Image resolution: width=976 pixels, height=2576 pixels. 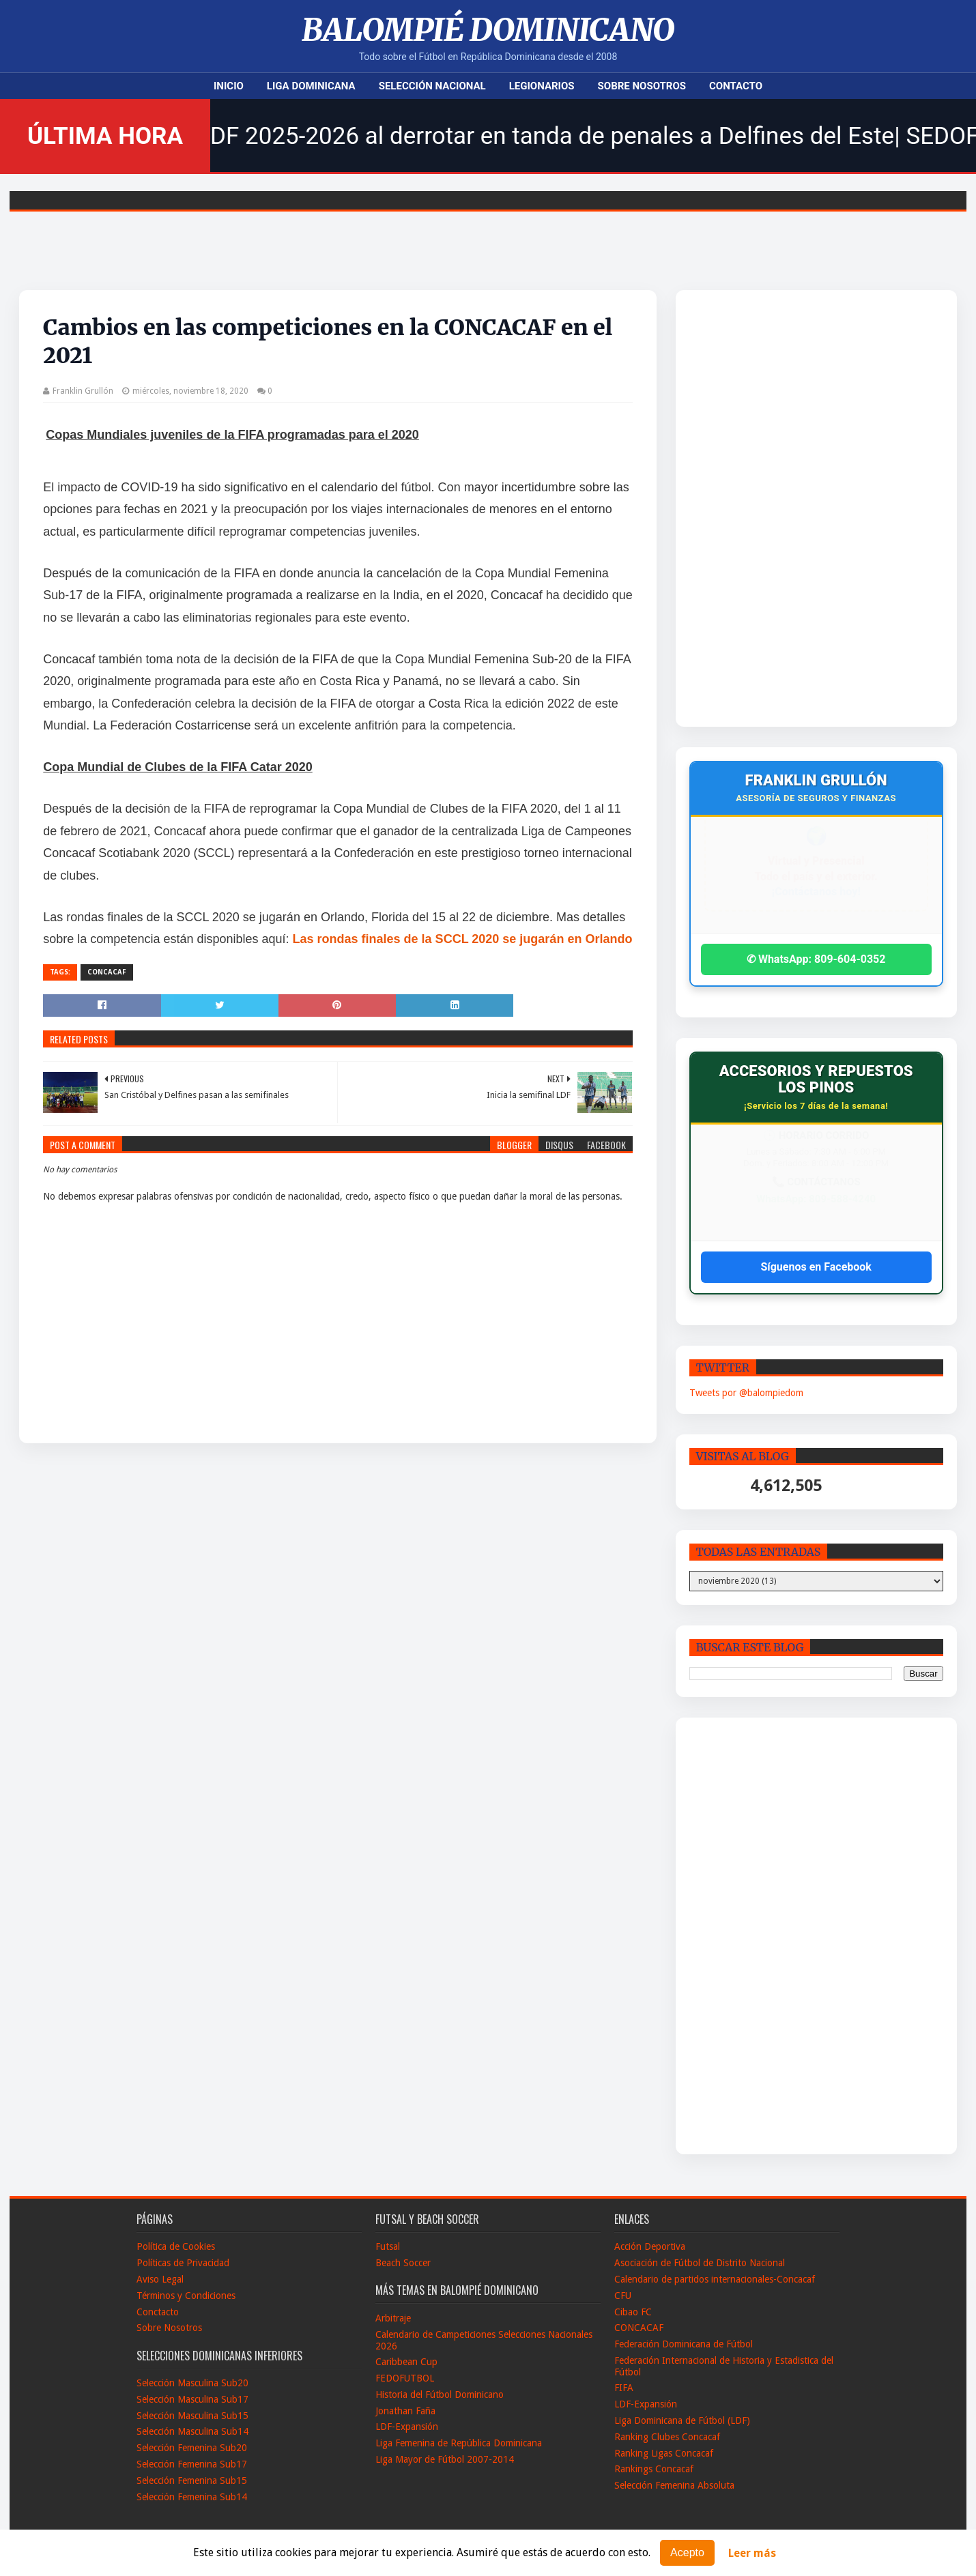 What do you see at coordinates (653, 2468) in the screenshot?
I see `Rankings Concacaf` at bounding box center [653, 2468].